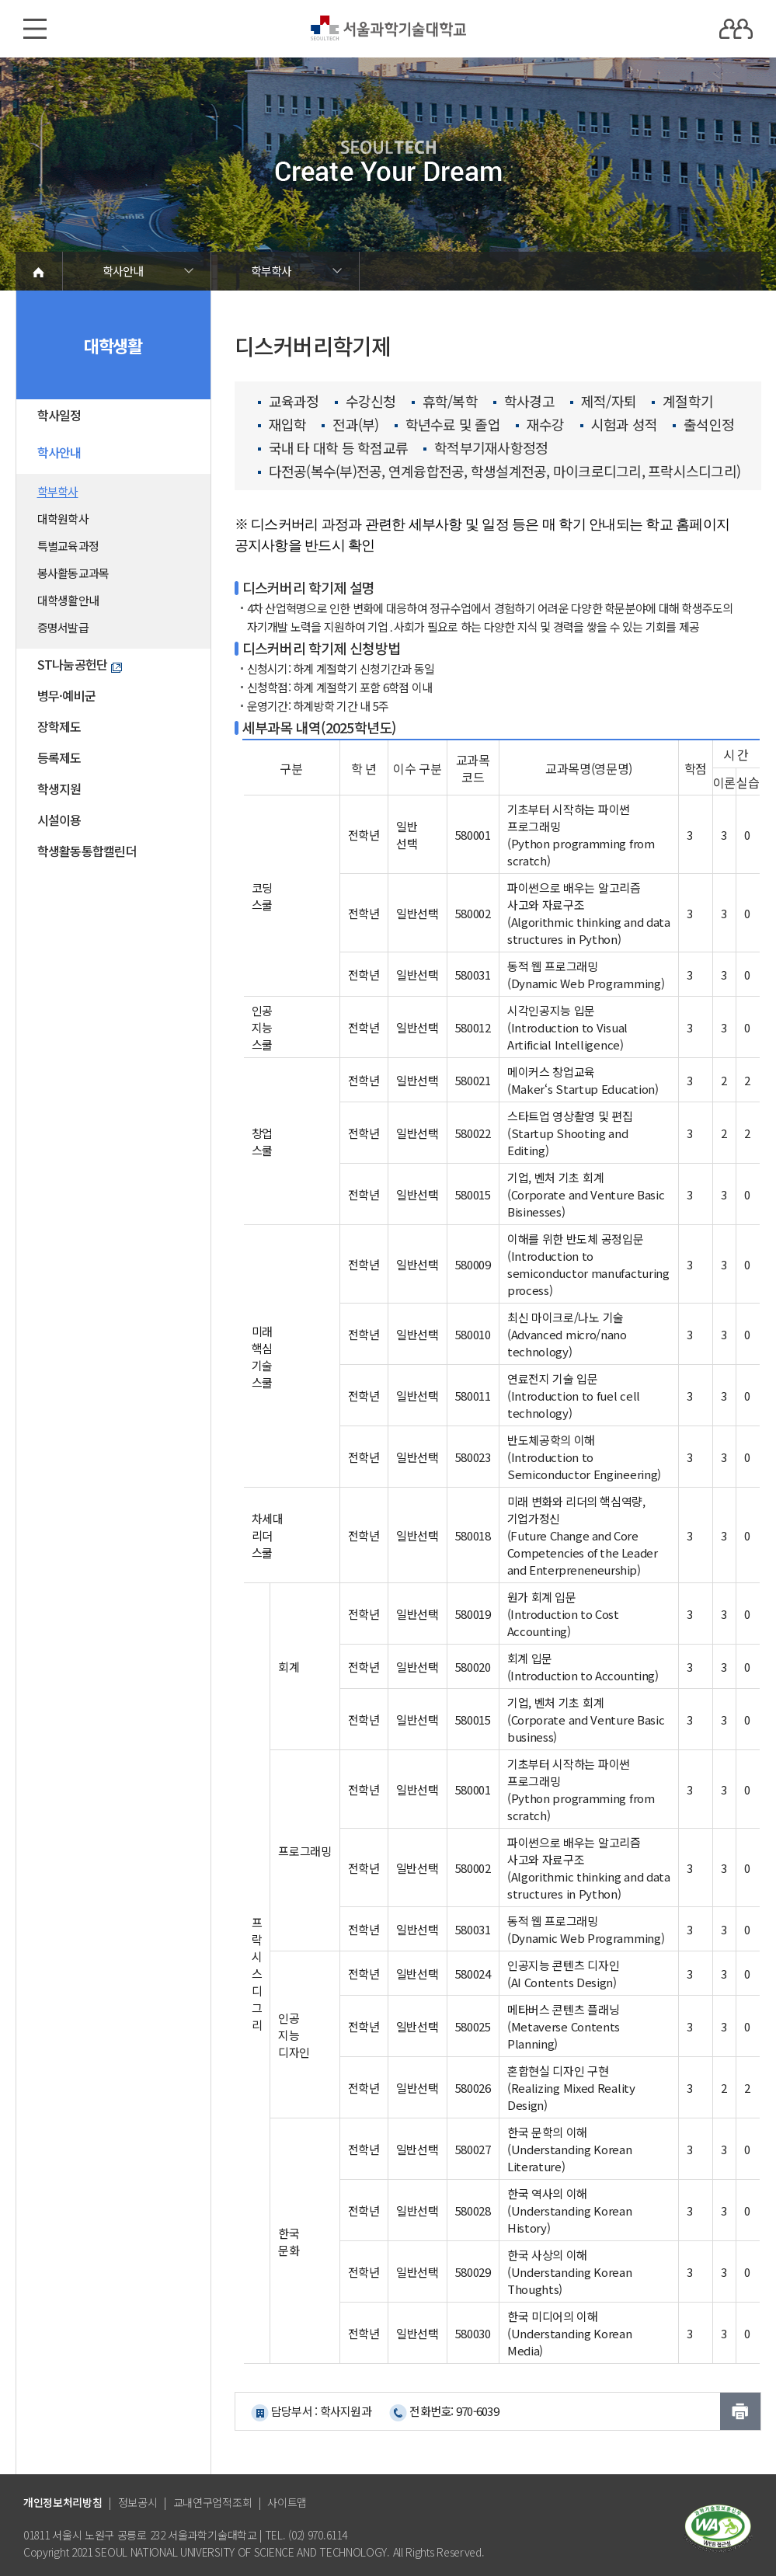  What do you see at coordinates (59, 819) in the screenshot?
I see `시설이용` at bounding box center [59, 819].